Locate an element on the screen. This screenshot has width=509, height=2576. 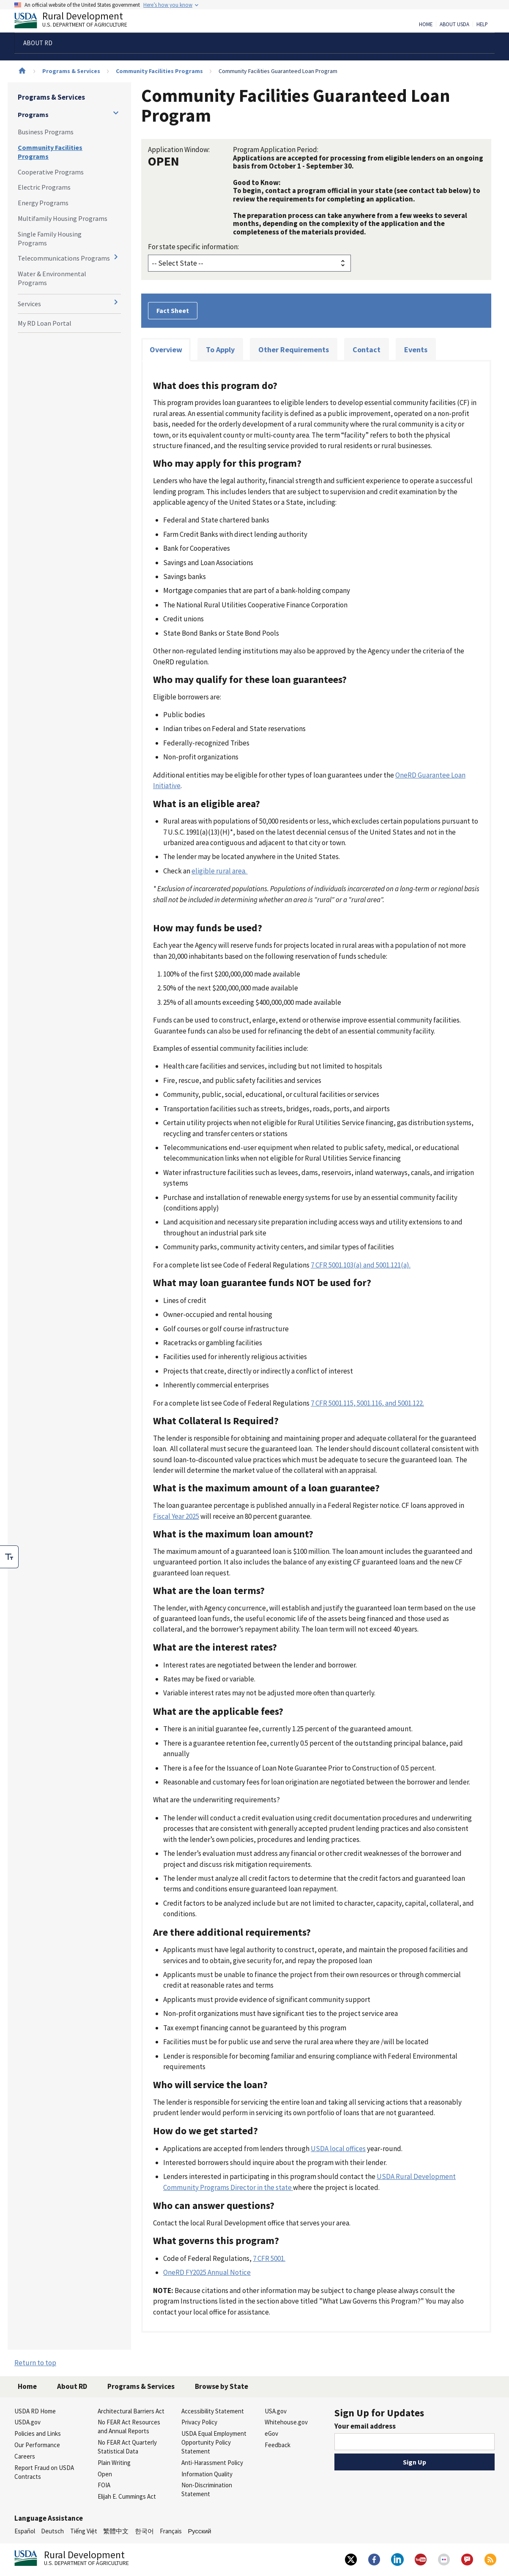
한국어 is located at coordinates (144, 2531).